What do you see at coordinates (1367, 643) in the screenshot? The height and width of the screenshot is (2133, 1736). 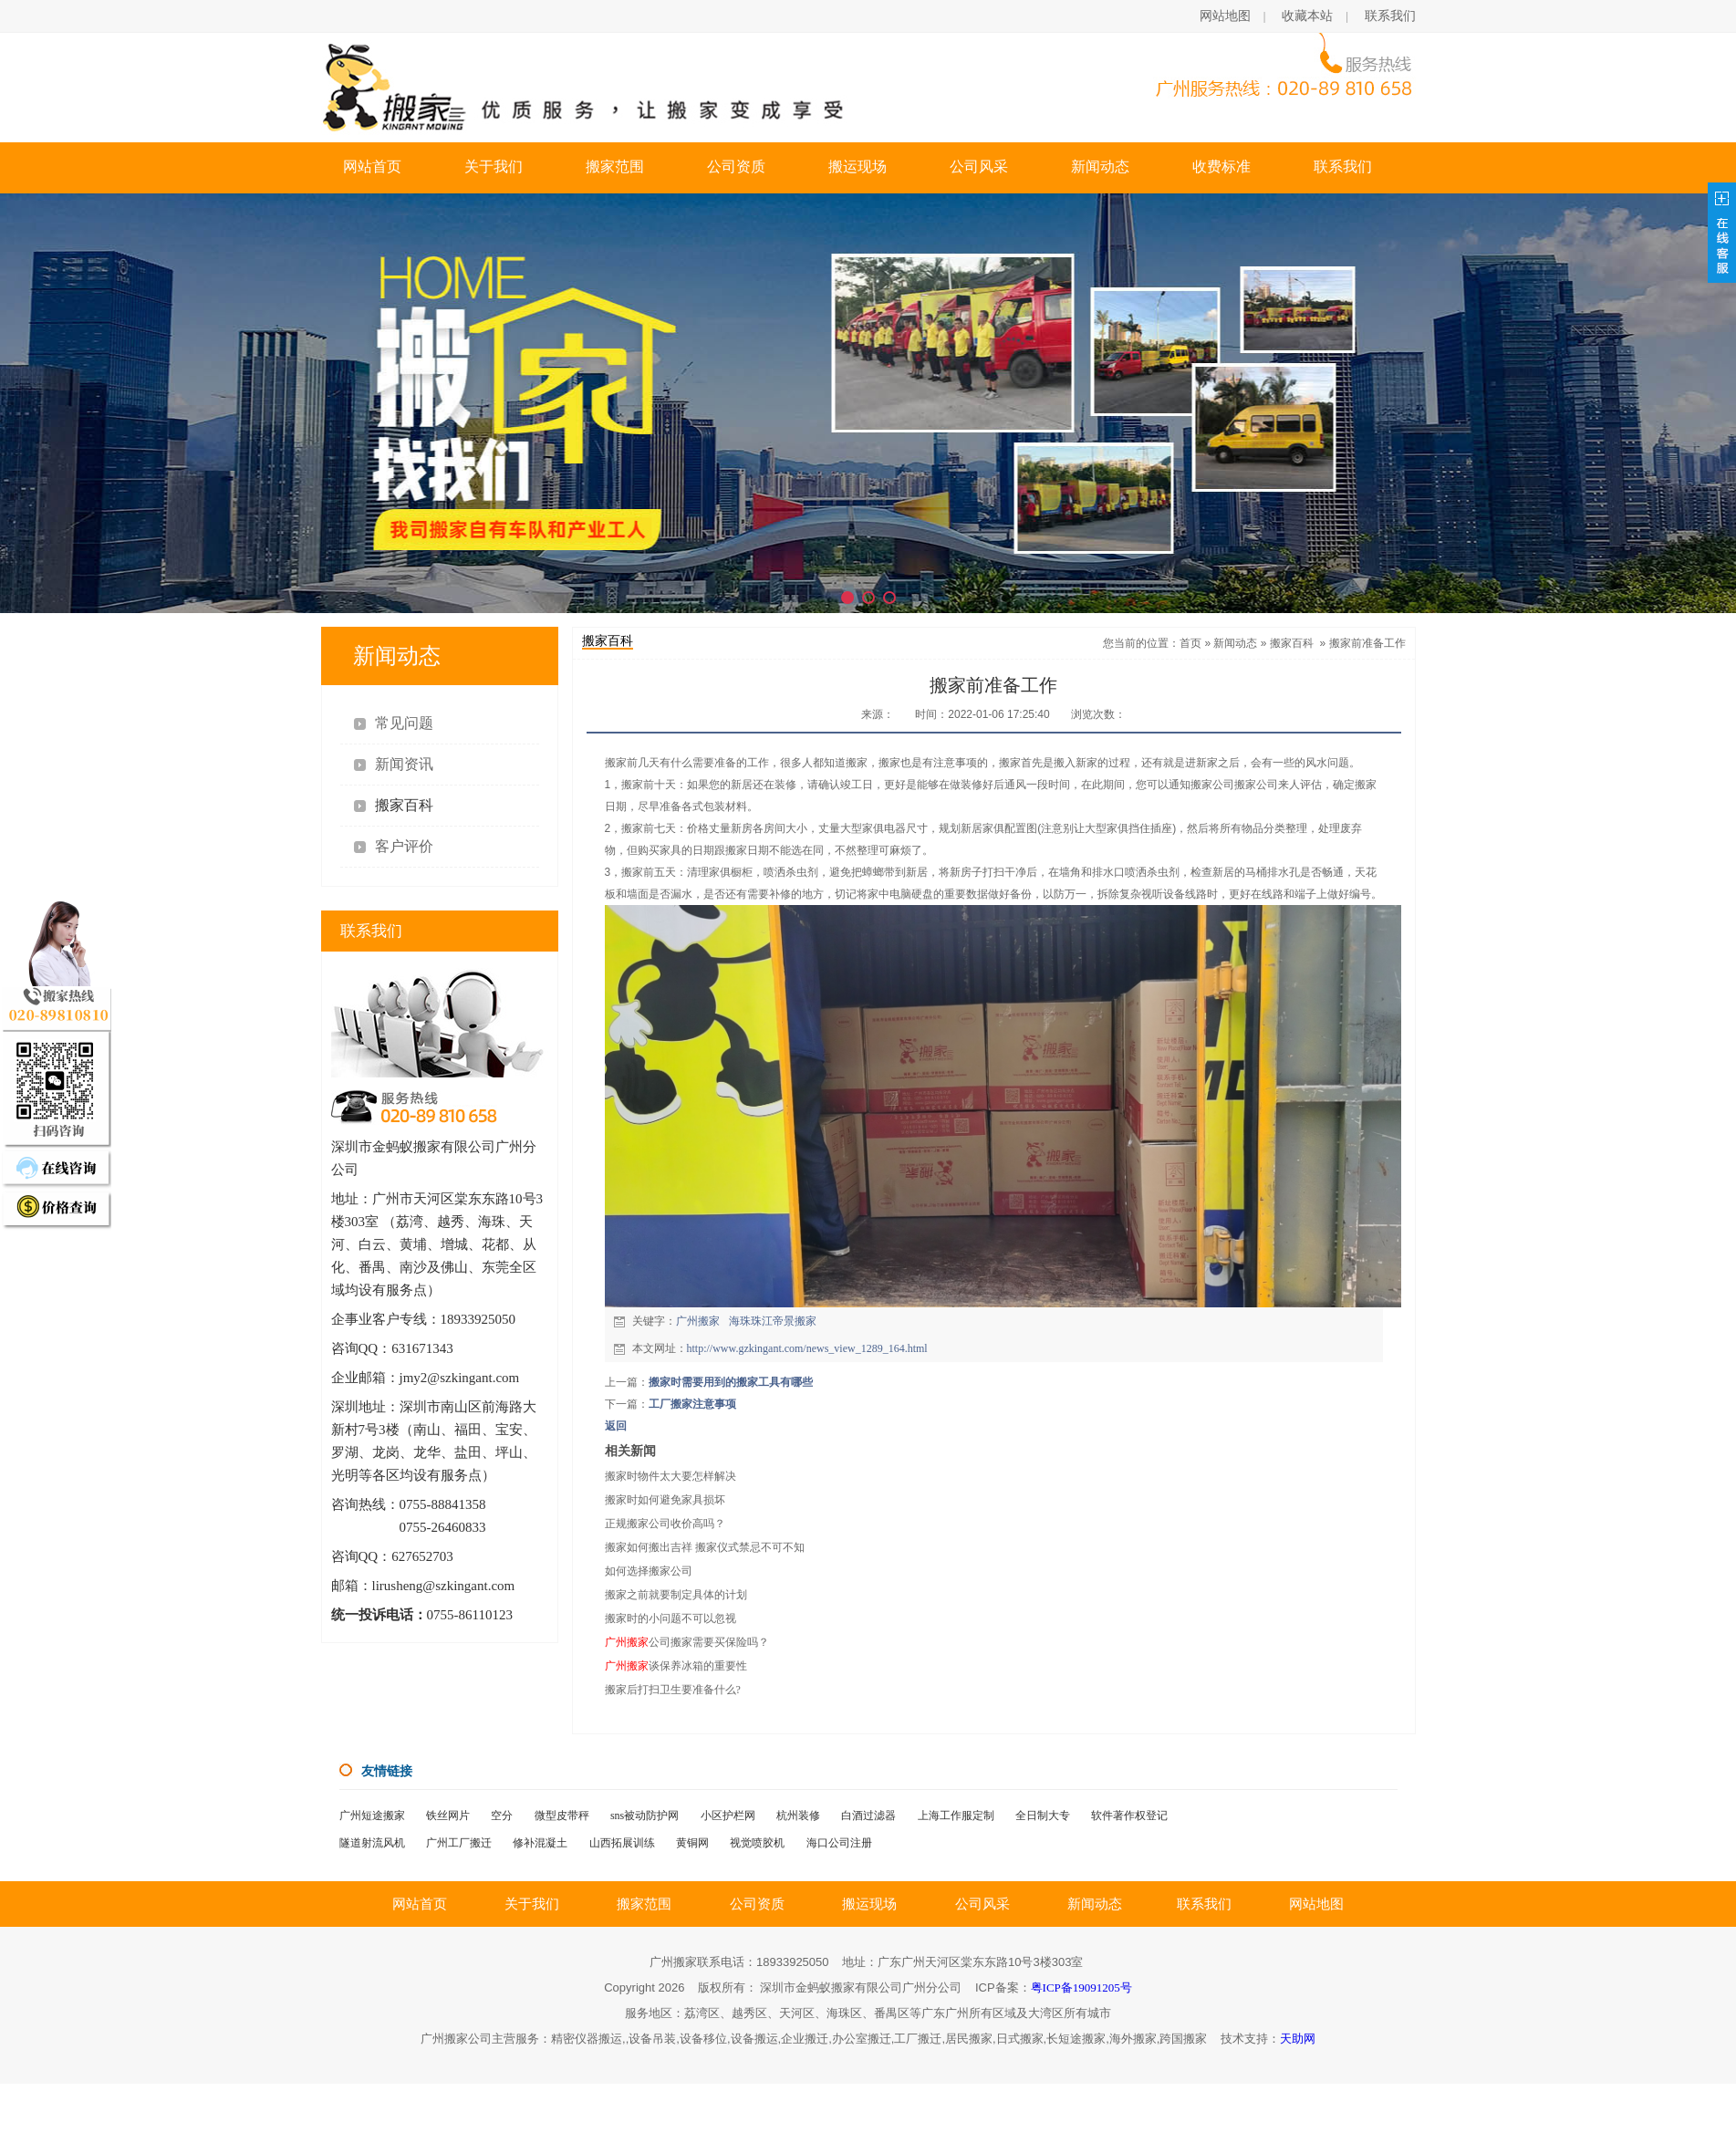 I see `搬家前准备工作` at bounding box center [1367, 643].